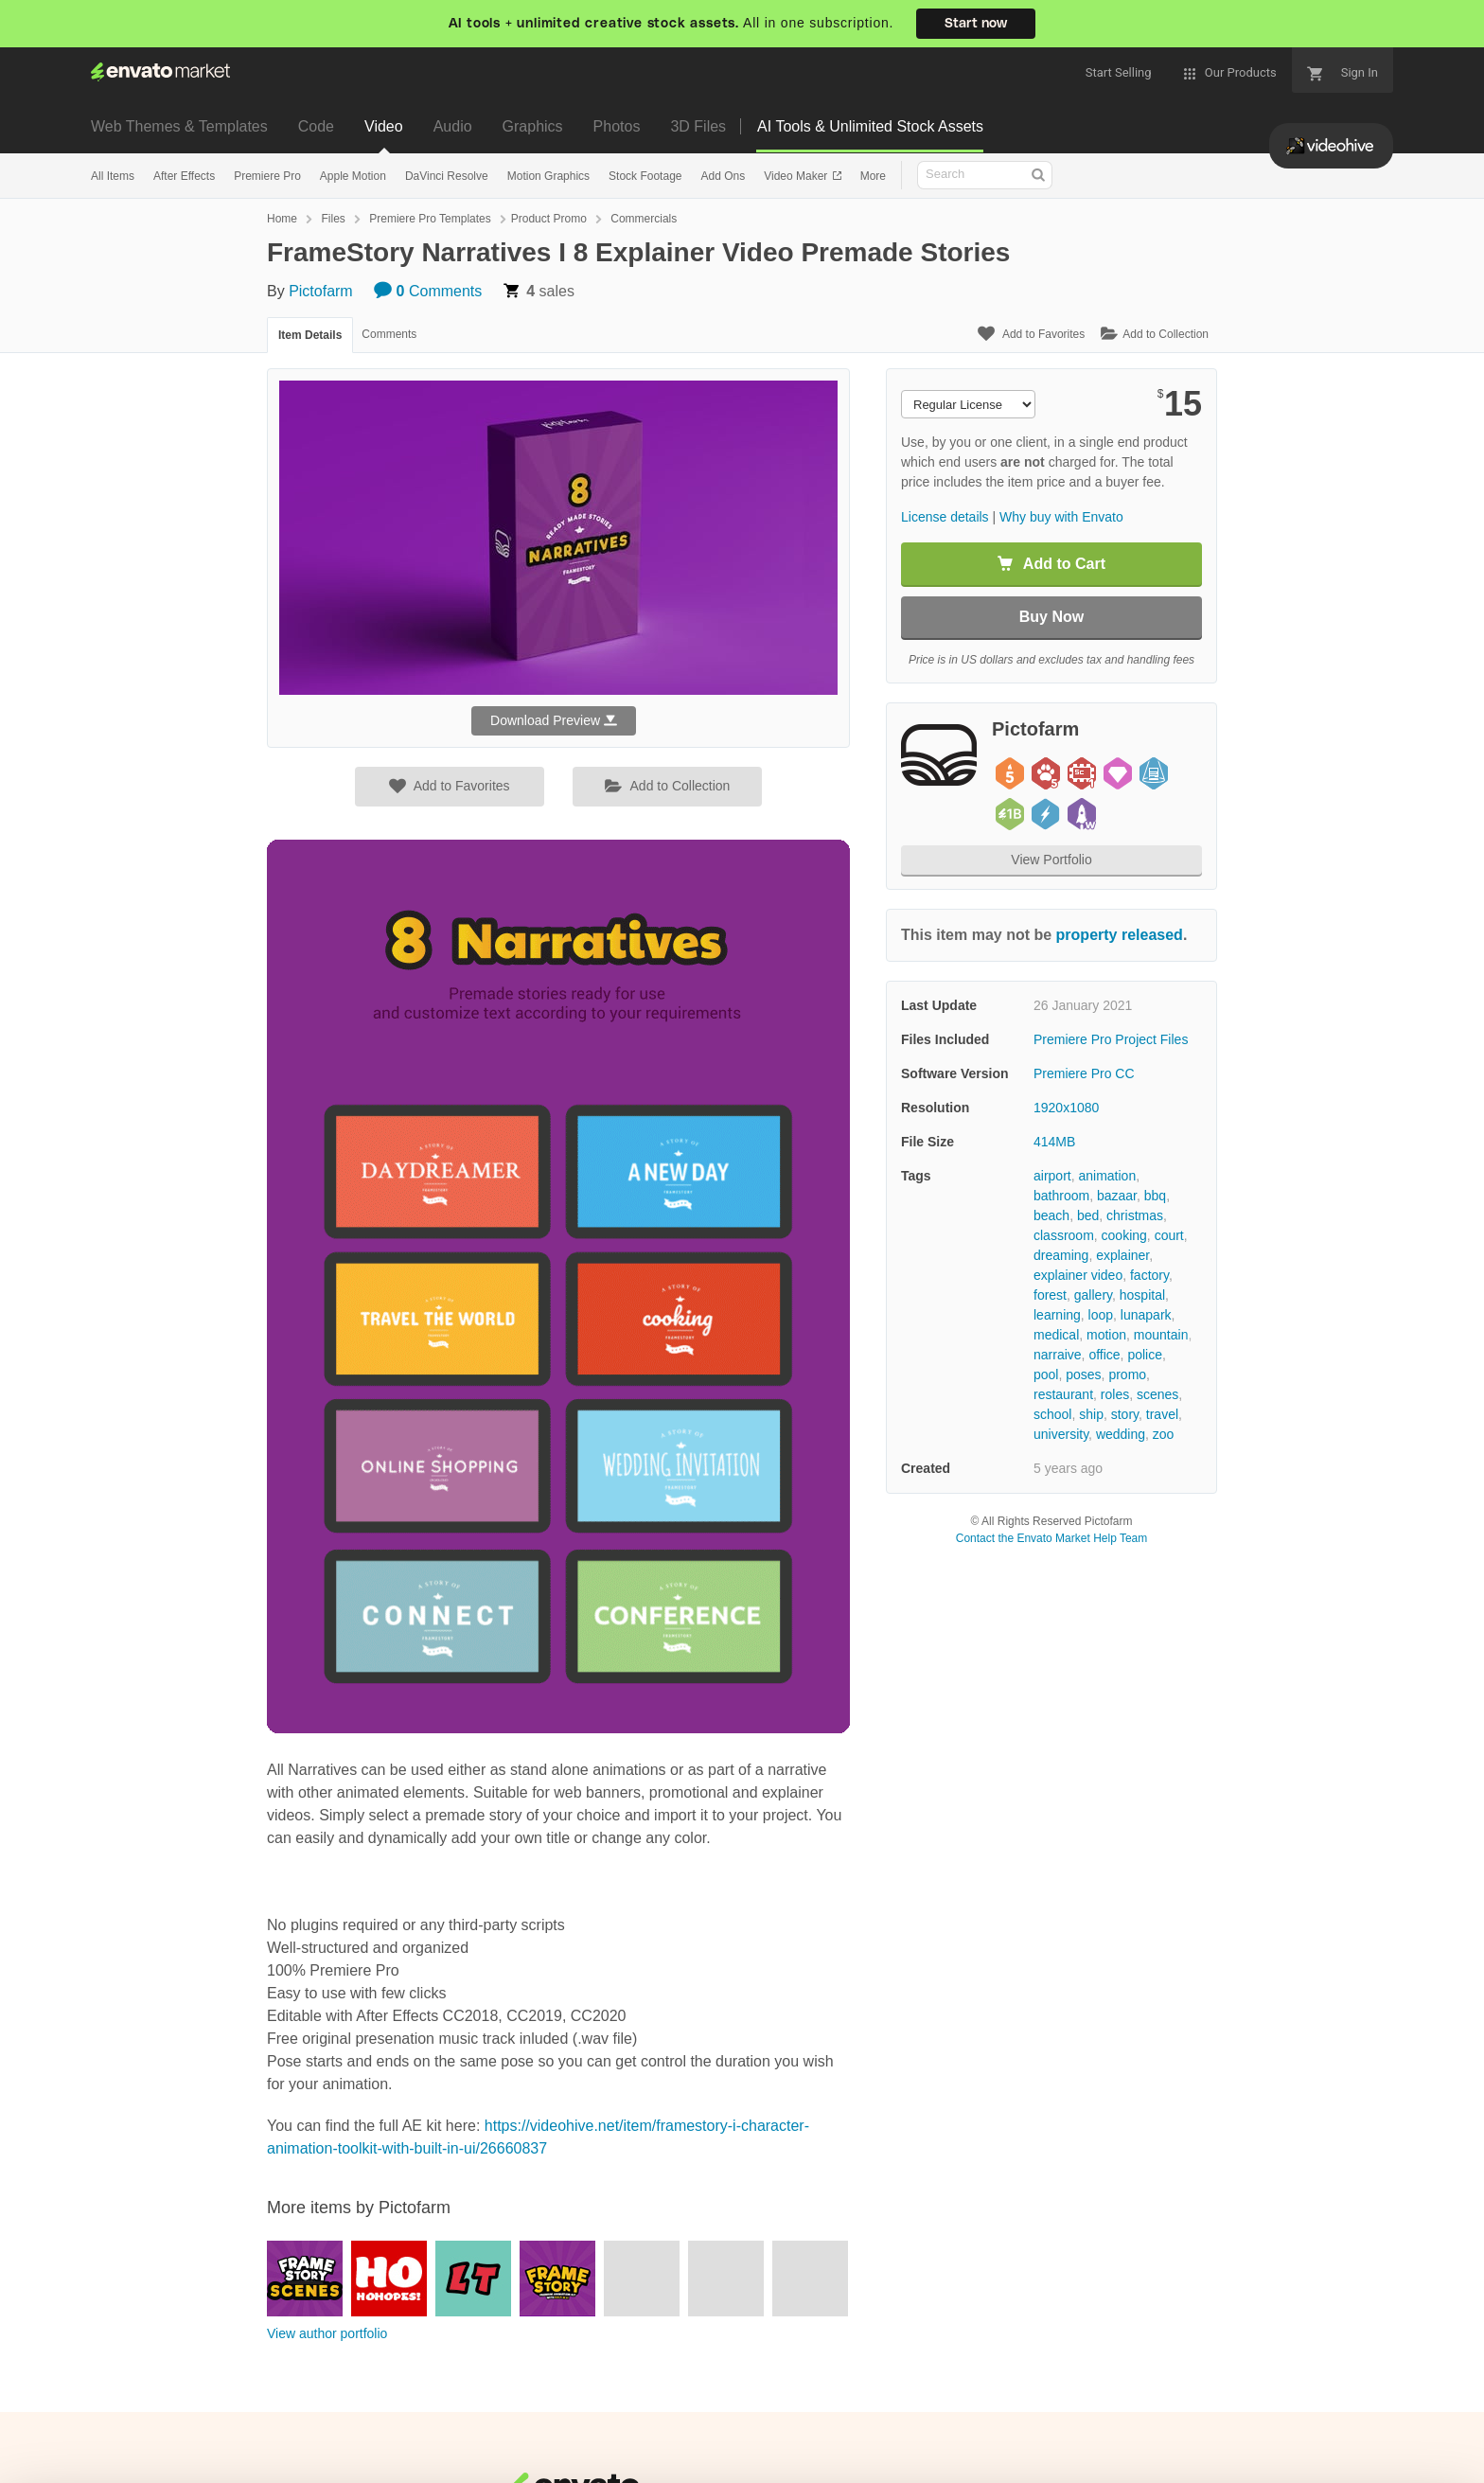  I want to click on school, so click(1052, 1414).